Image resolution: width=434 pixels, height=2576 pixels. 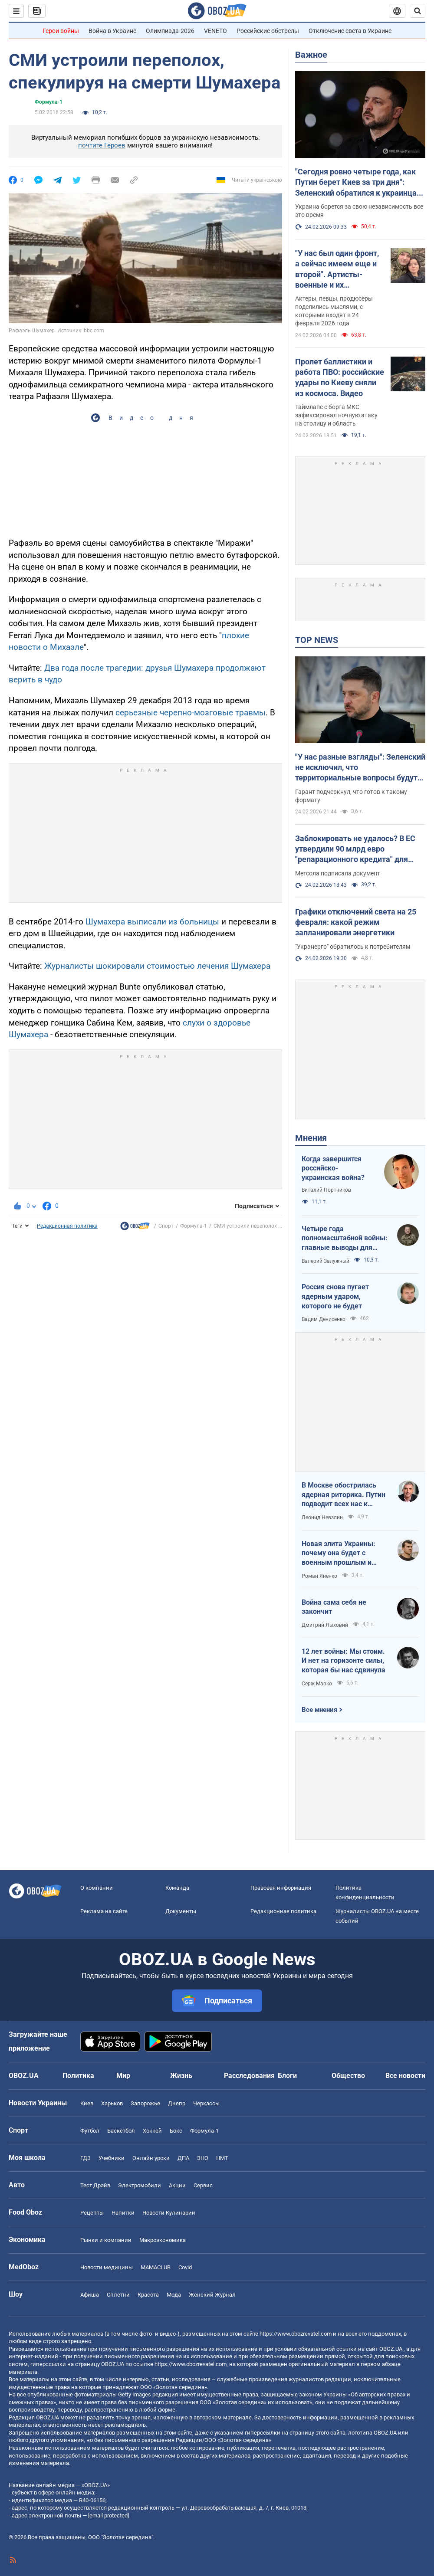 I want to click on Тест Драйв, so click(x=95, y=2185).